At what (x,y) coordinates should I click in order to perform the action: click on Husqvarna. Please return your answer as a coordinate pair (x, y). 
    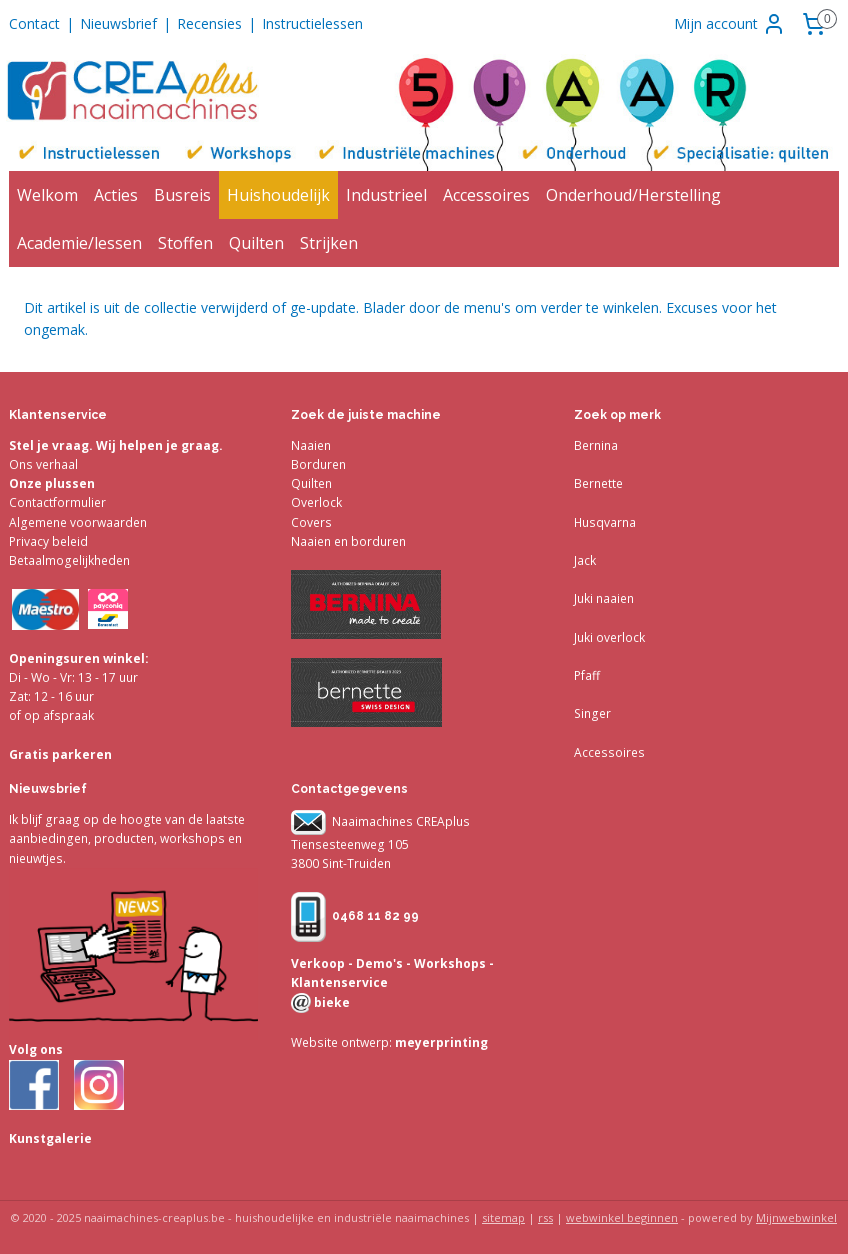
    Looking at the image, I should click on (605, 522).